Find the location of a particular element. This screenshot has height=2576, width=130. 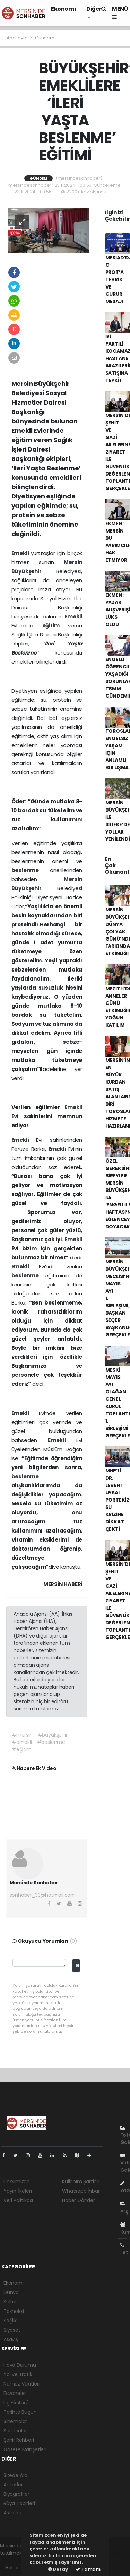

Yol ve Trafik is located at coordinates (17, 2374).